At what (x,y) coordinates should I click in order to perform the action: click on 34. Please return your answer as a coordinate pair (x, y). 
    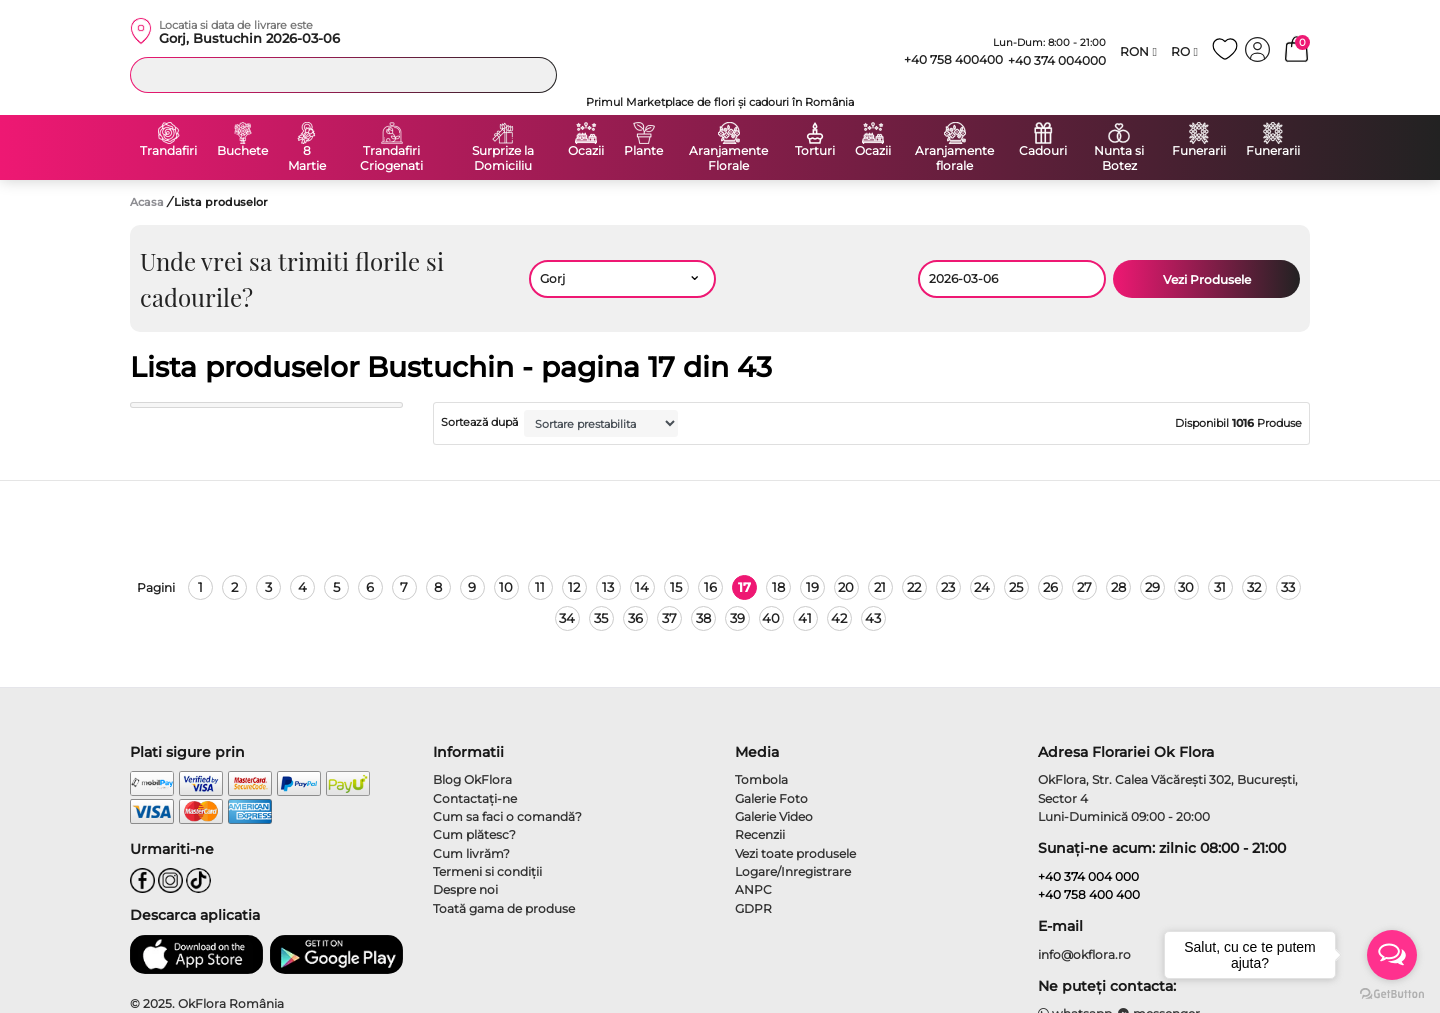
    Looking at the image, I should click on (567, 618).